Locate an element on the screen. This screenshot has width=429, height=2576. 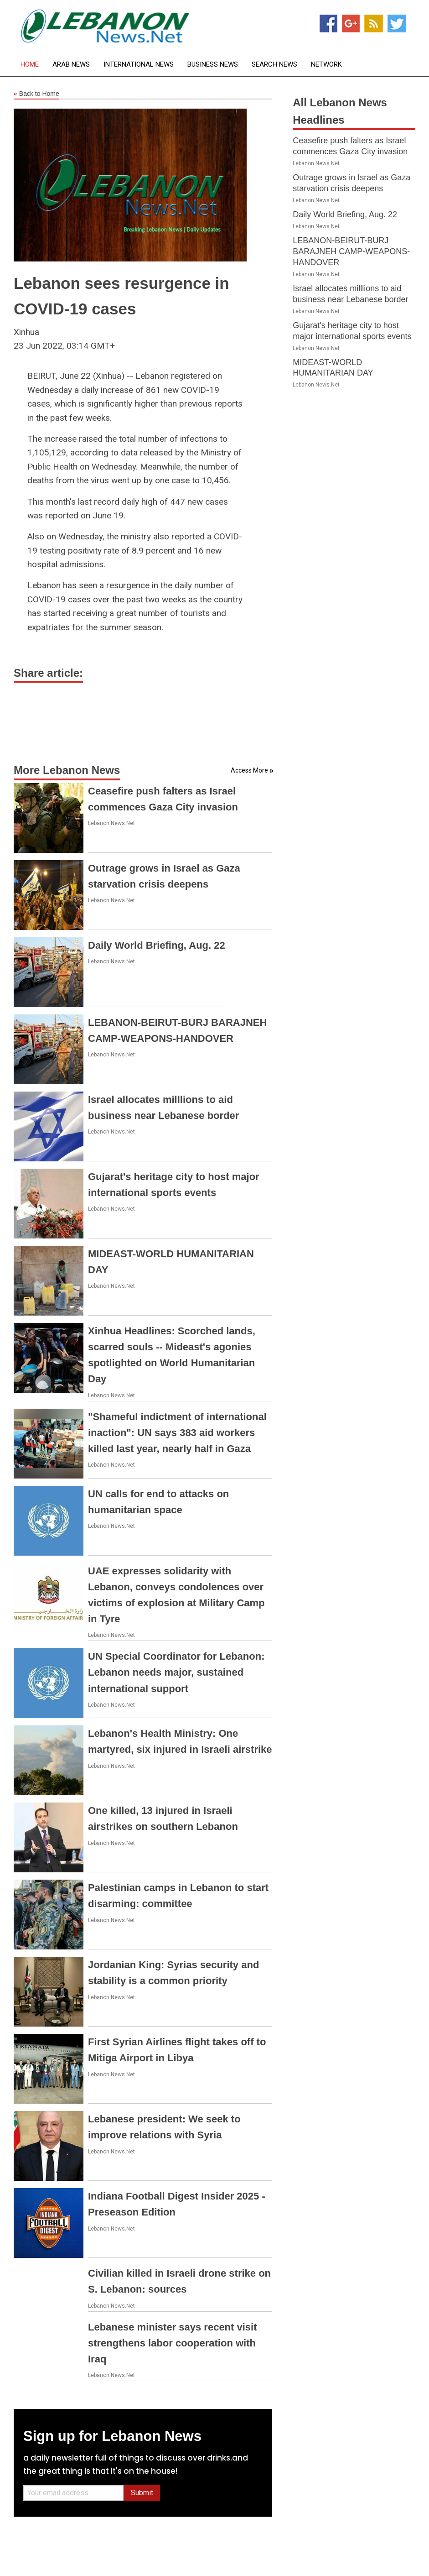
Share article: is located at coordinates (48, 673).